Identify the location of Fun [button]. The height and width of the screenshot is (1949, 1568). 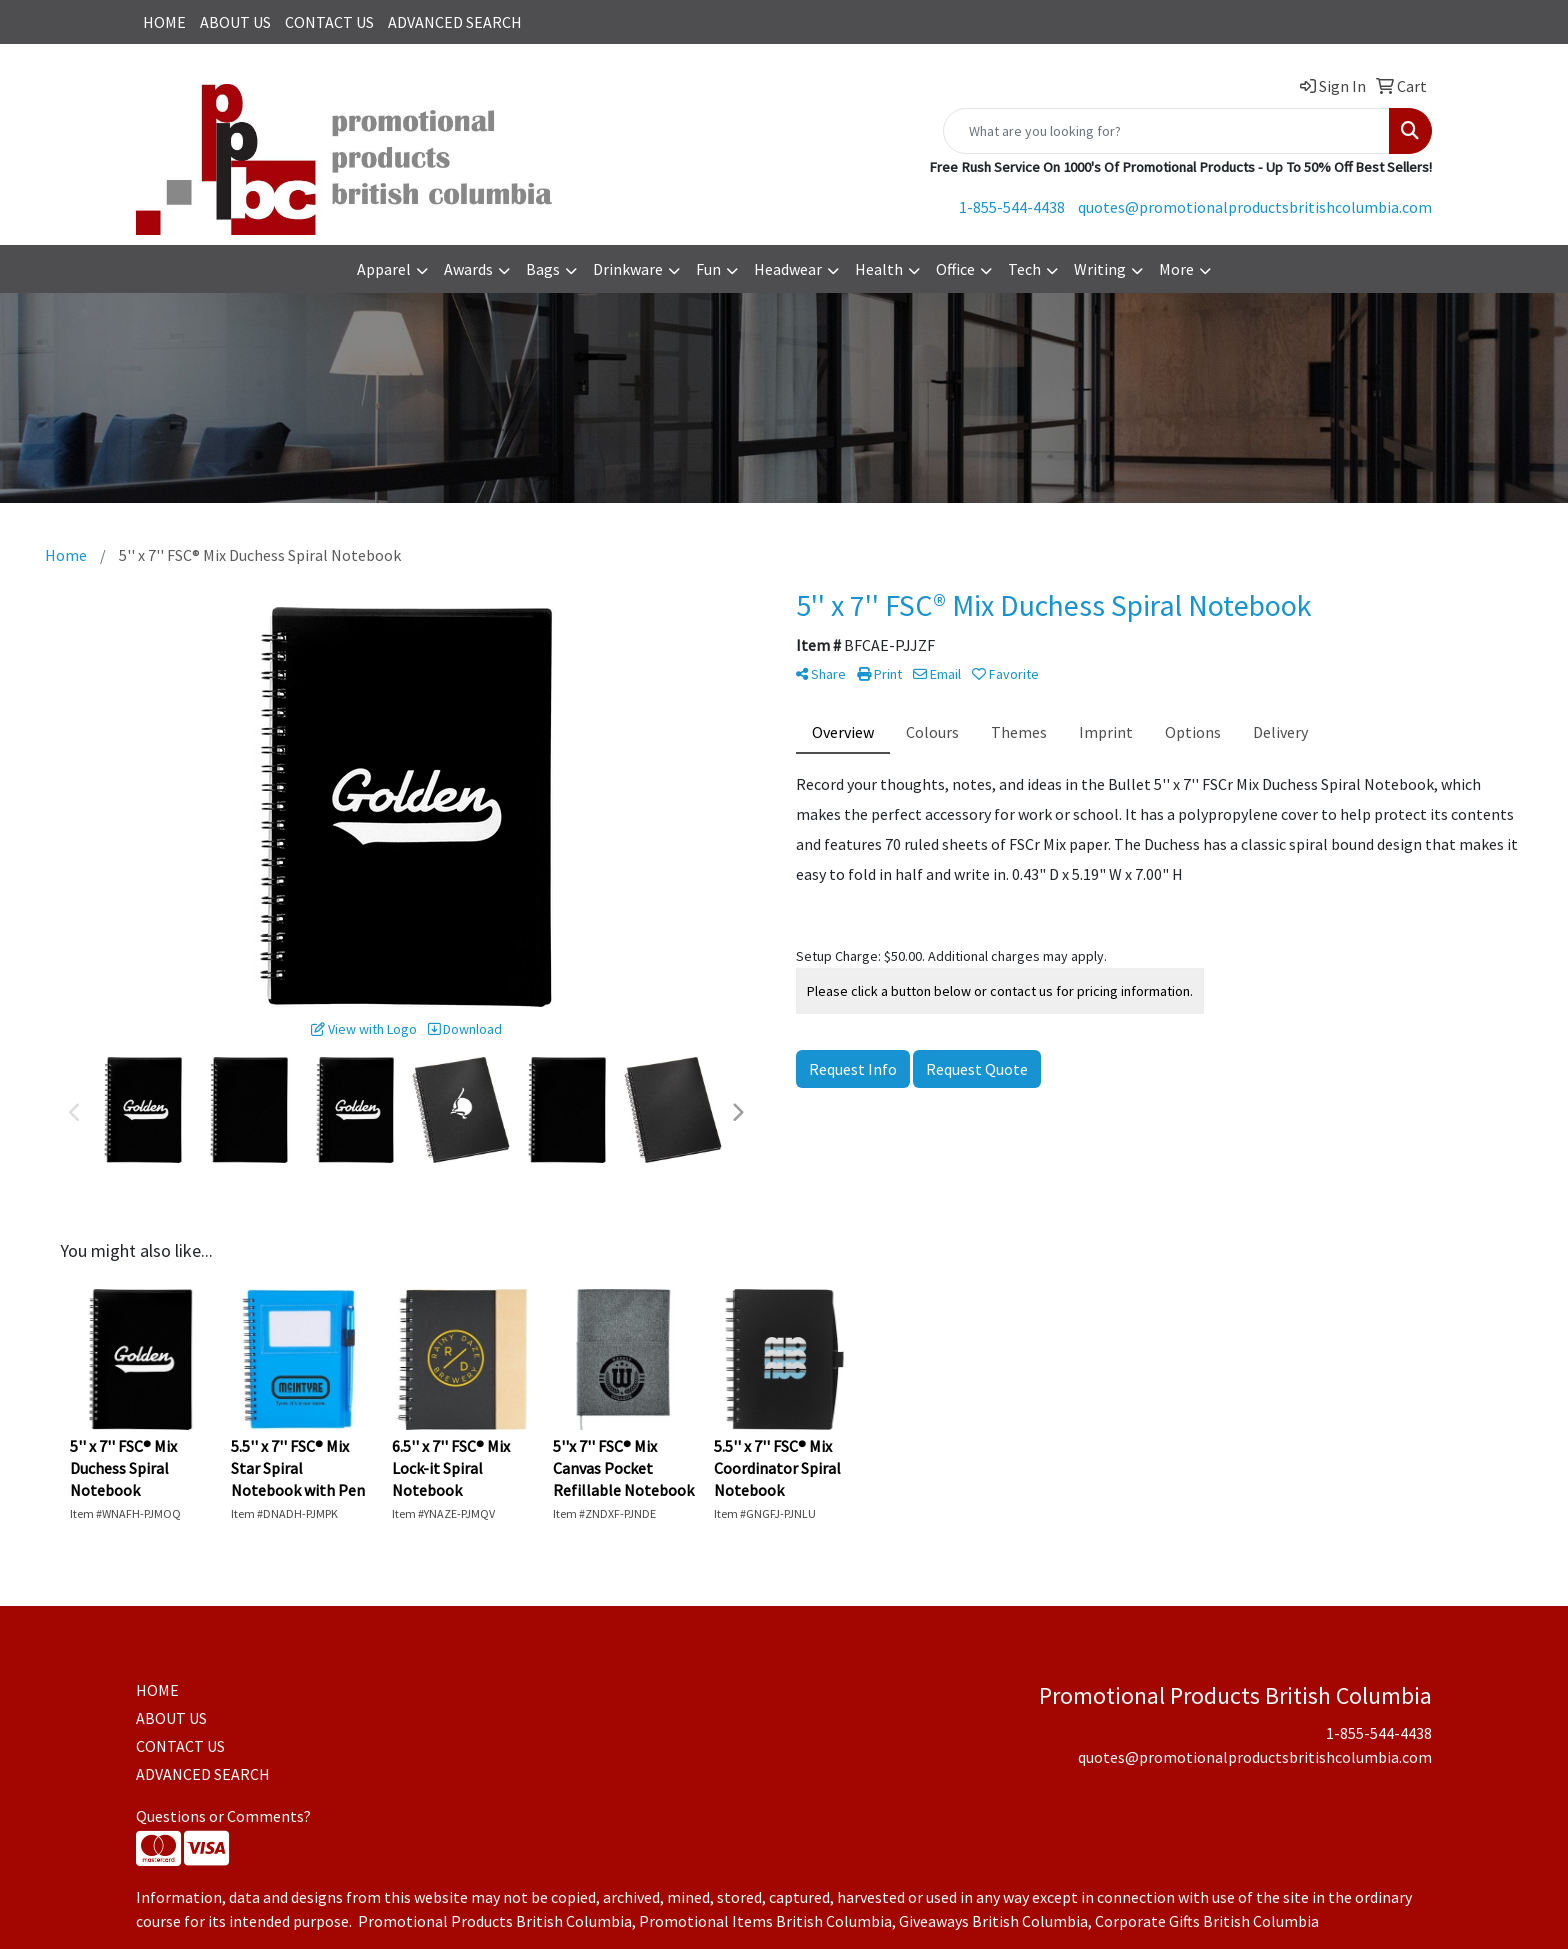
(708, 269).